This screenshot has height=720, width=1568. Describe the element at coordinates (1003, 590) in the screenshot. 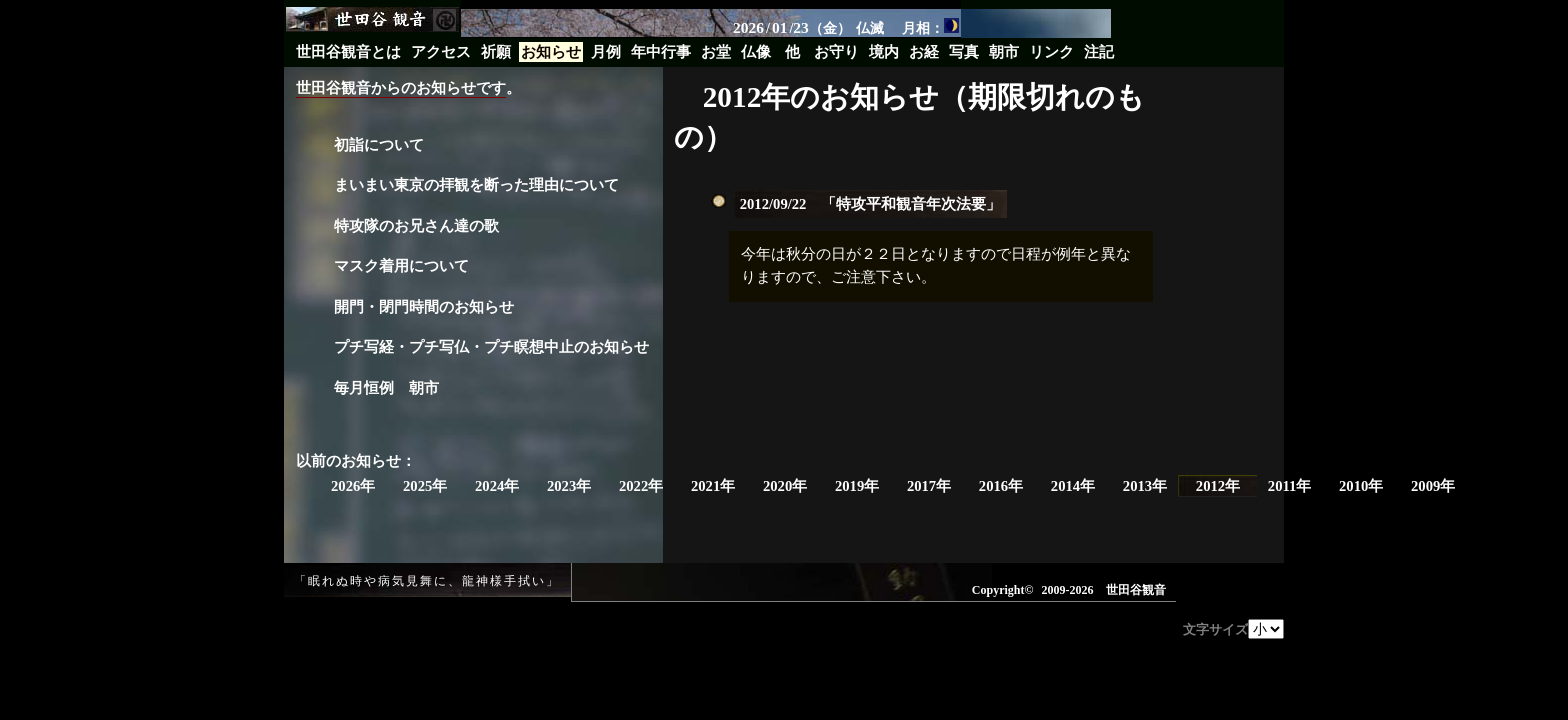

I see `Copyright©` at that location.